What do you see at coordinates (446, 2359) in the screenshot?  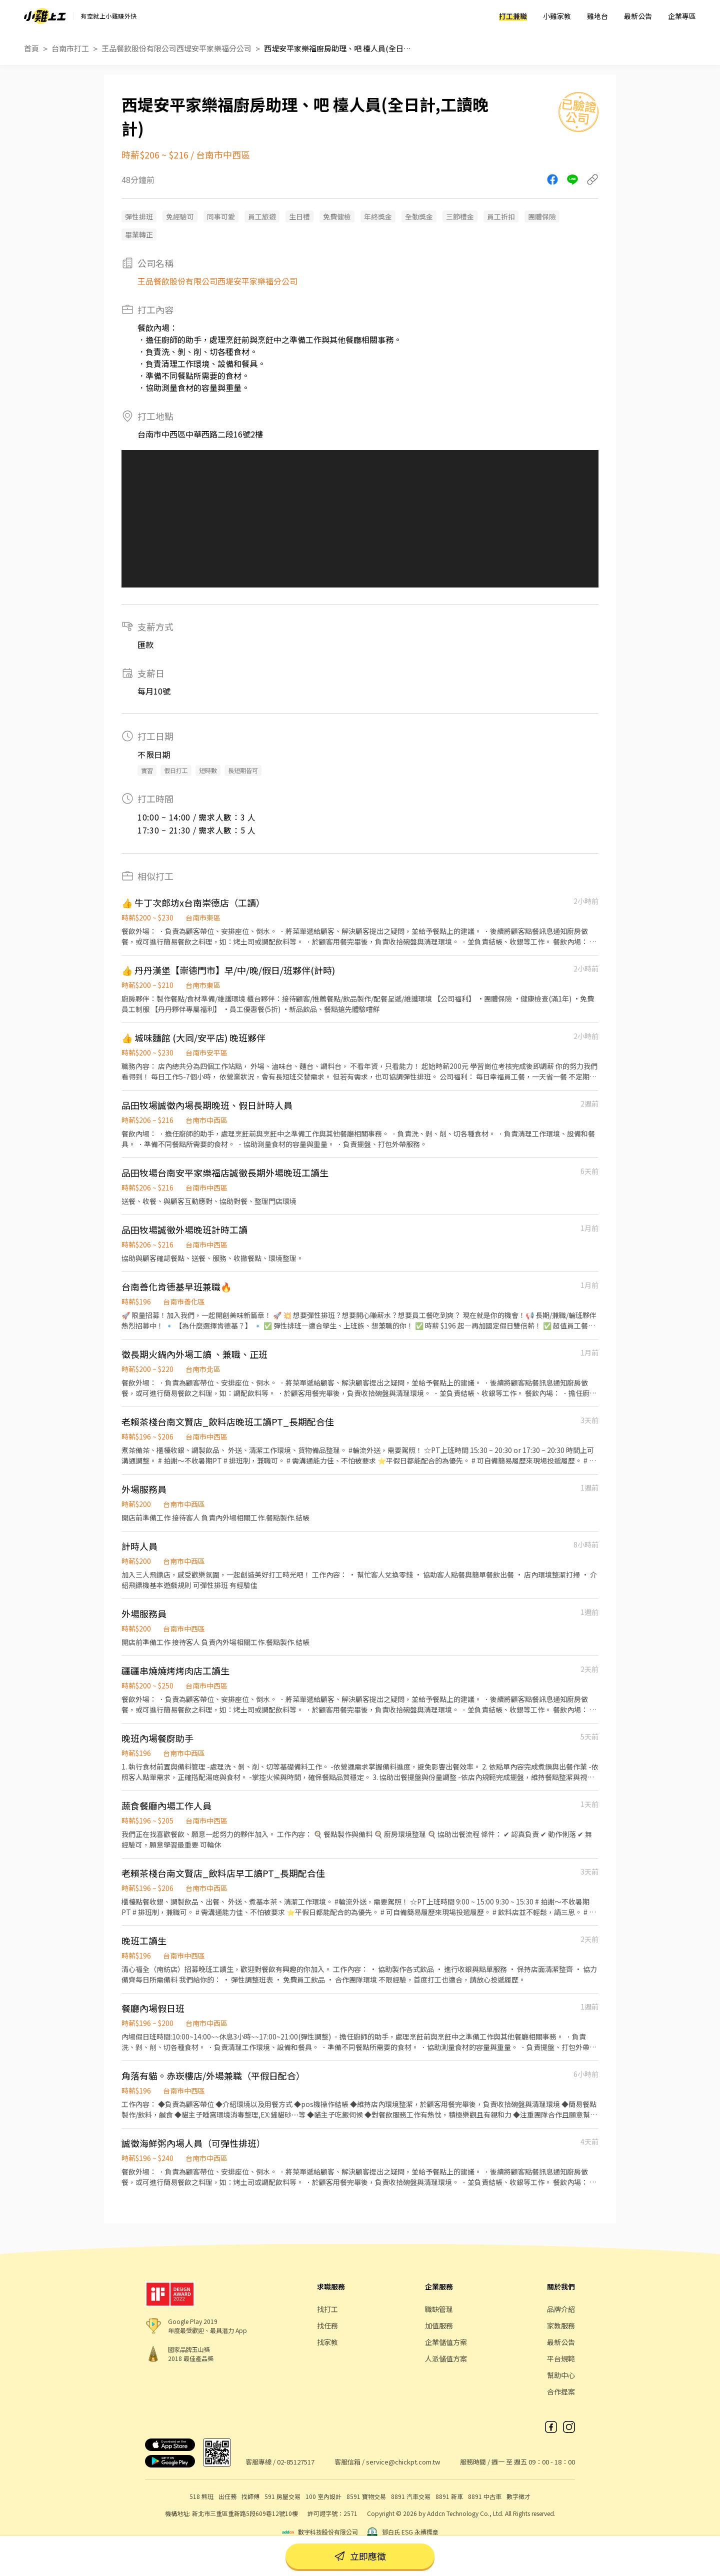 I see `人派儲值方案` at bounding box center [446, 2359].